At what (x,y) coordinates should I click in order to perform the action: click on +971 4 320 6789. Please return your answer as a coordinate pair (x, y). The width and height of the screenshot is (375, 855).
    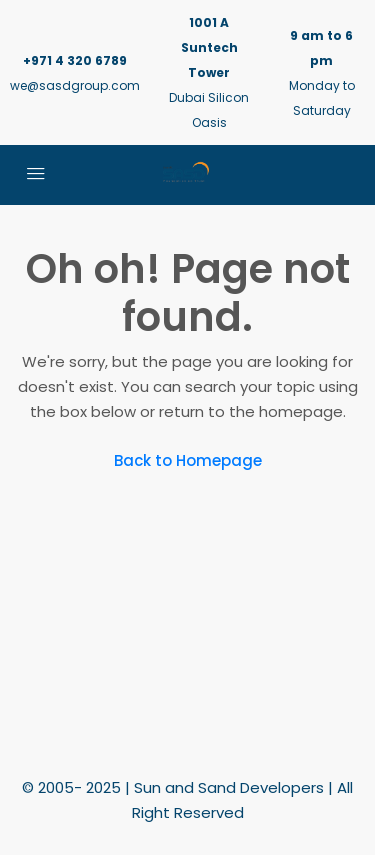
    Looking at the image, I should click on (75, 60).